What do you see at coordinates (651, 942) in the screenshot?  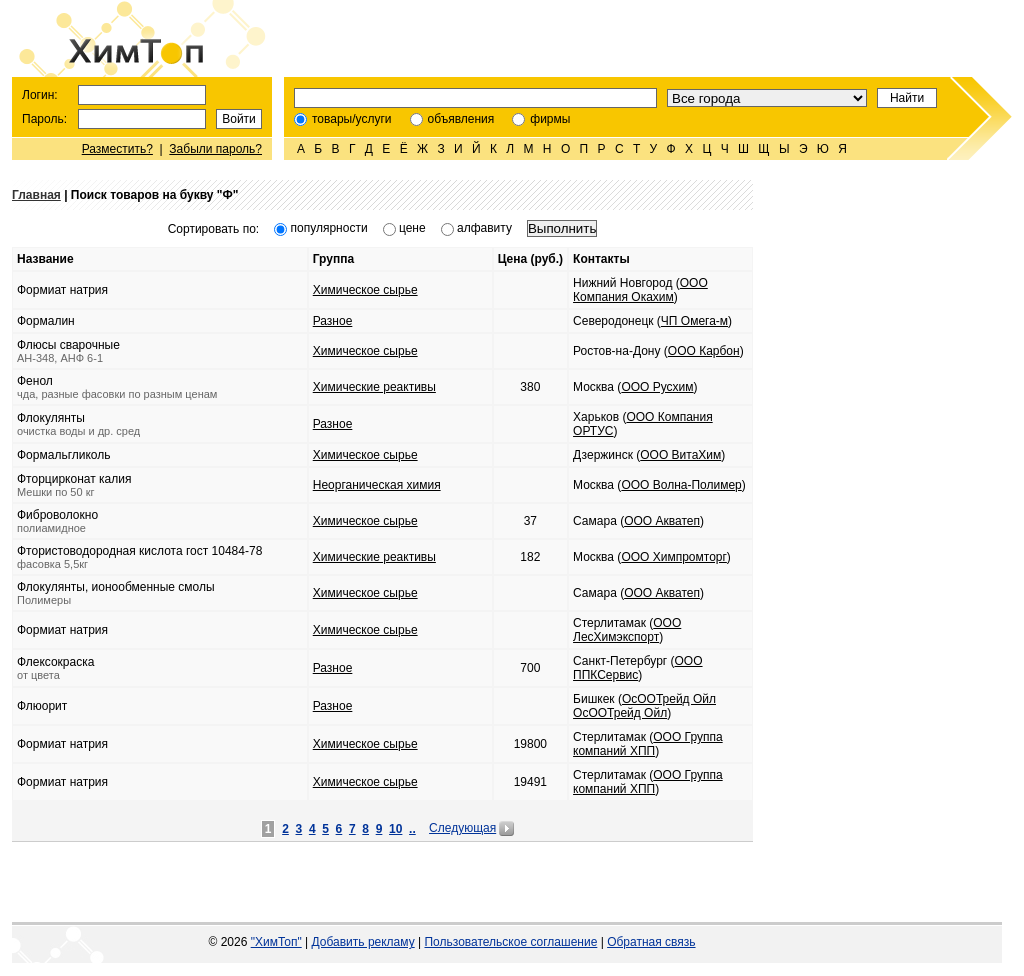 I see `Обратная связь` at bounding box center [651, 942].